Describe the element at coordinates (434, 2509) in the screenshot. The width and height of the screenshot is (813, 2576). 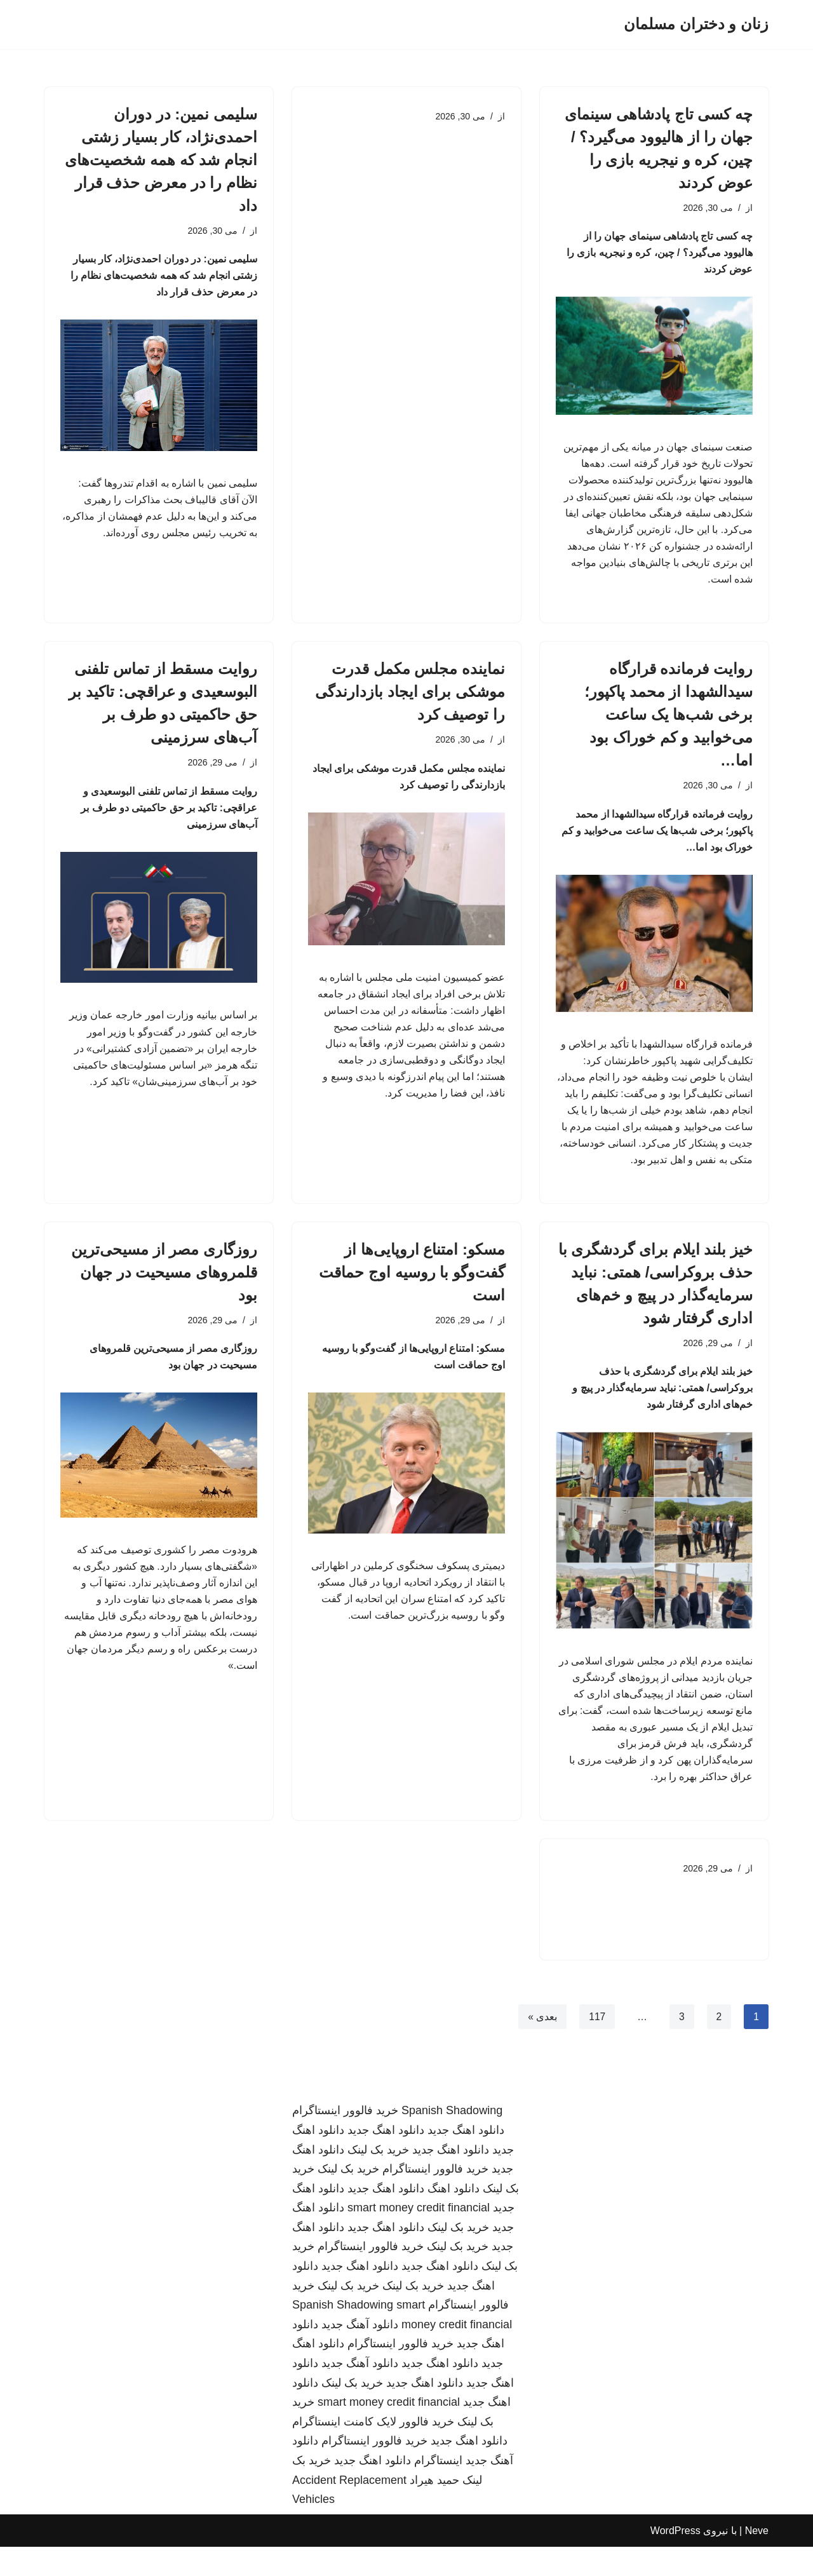
I see `حمید هیراد` at that location.